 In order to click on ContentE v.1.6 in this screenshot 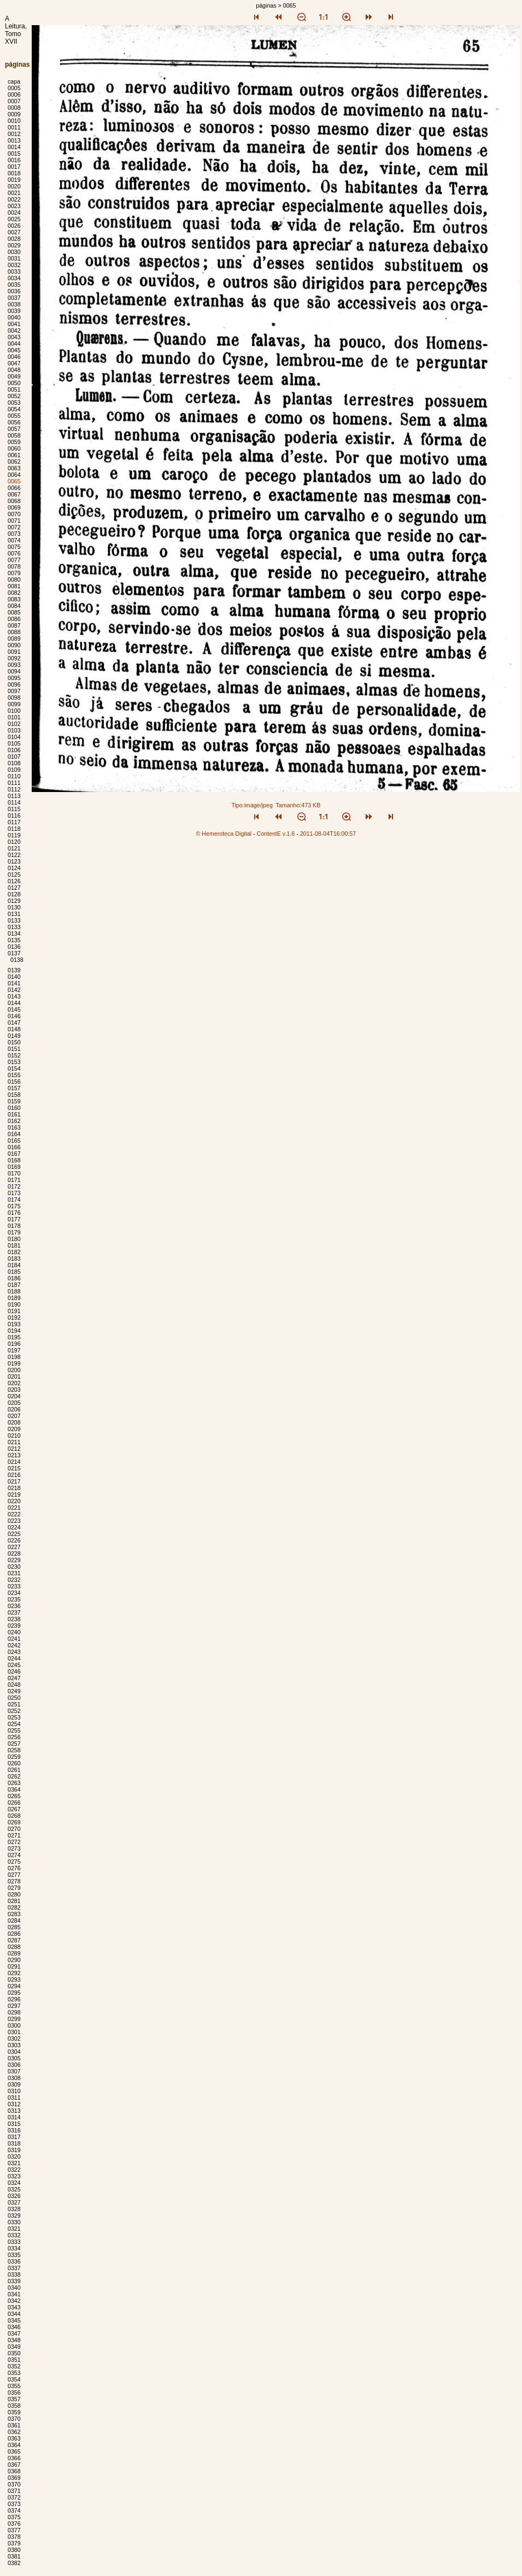, I will do `click(275, 833)`.